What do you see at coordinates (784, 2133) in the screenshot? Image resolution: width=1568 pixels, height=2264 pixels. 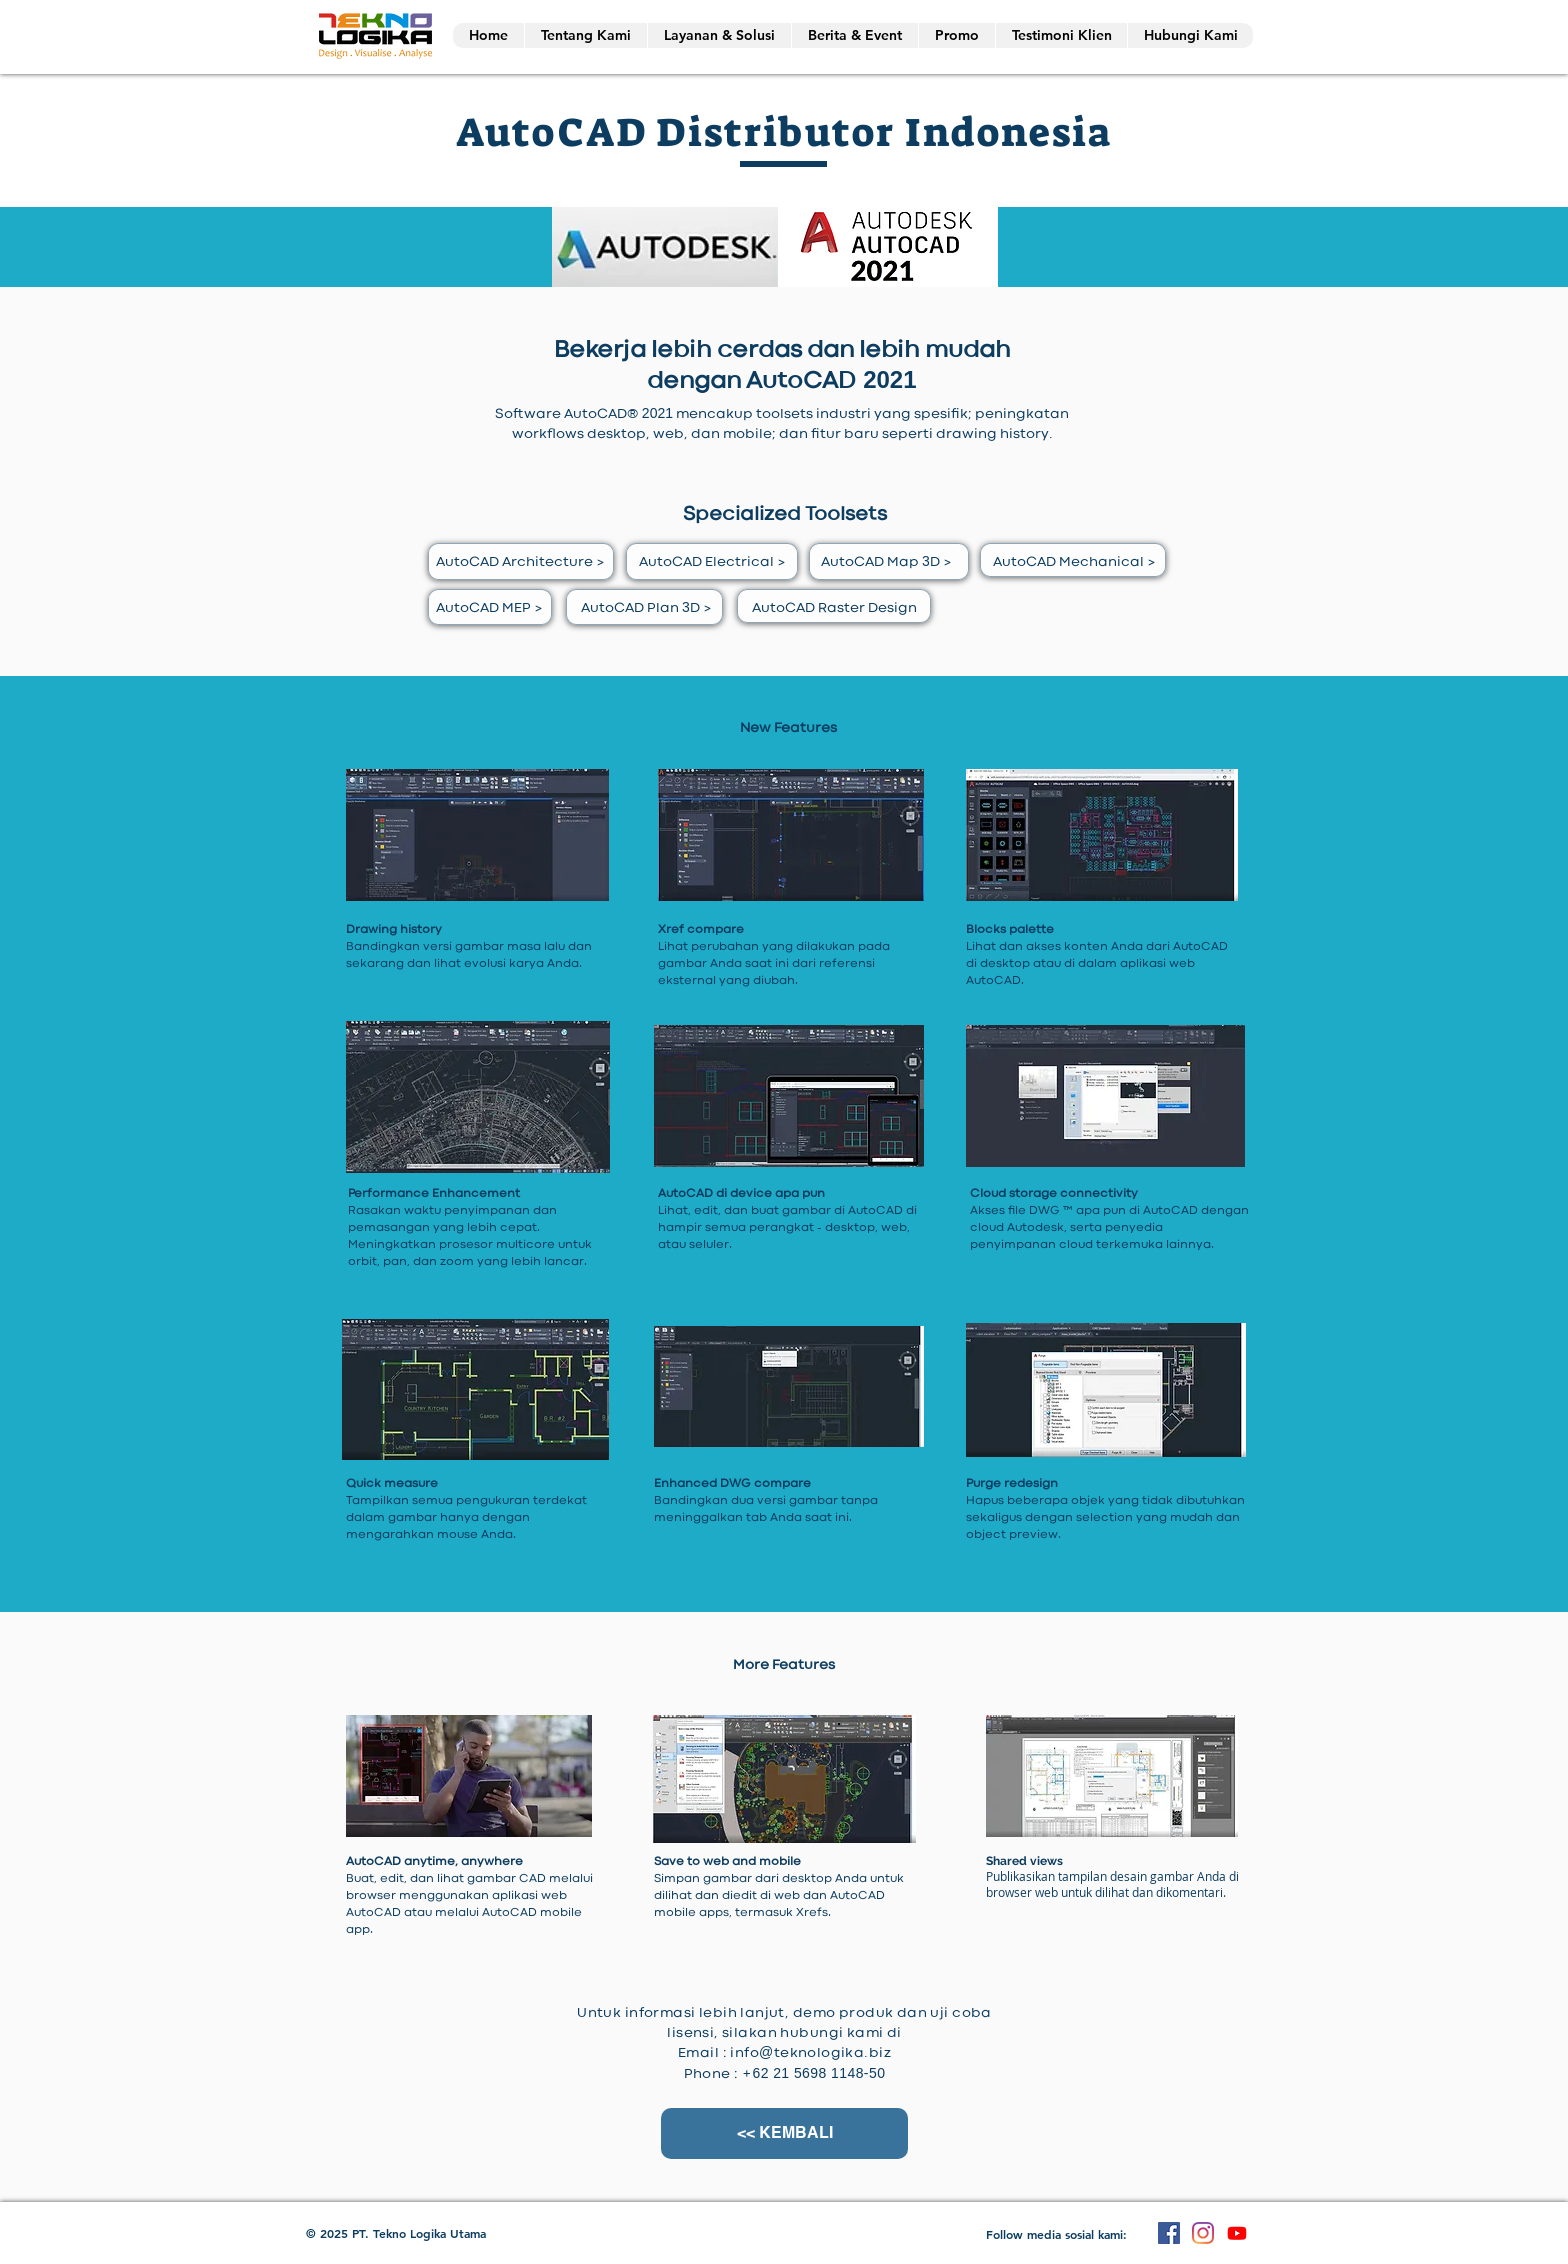 I see `[<< KEMBALI]` at bounding box center [784, 2133].